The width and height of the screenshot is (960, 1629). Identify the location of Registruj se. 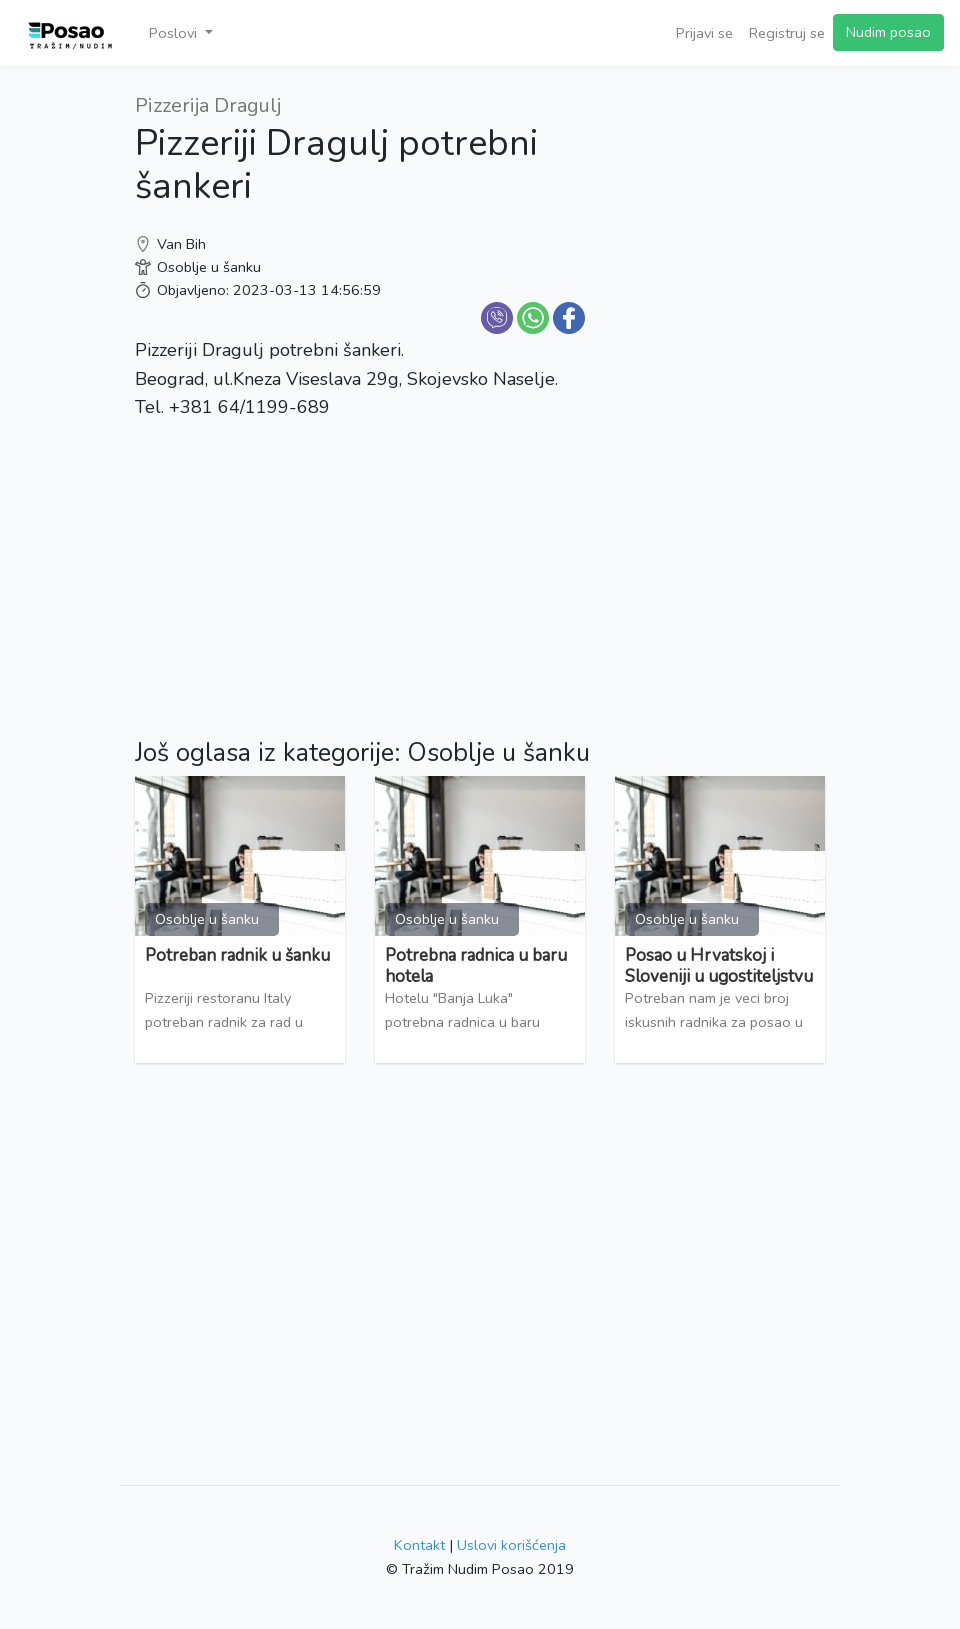
(787, 33).